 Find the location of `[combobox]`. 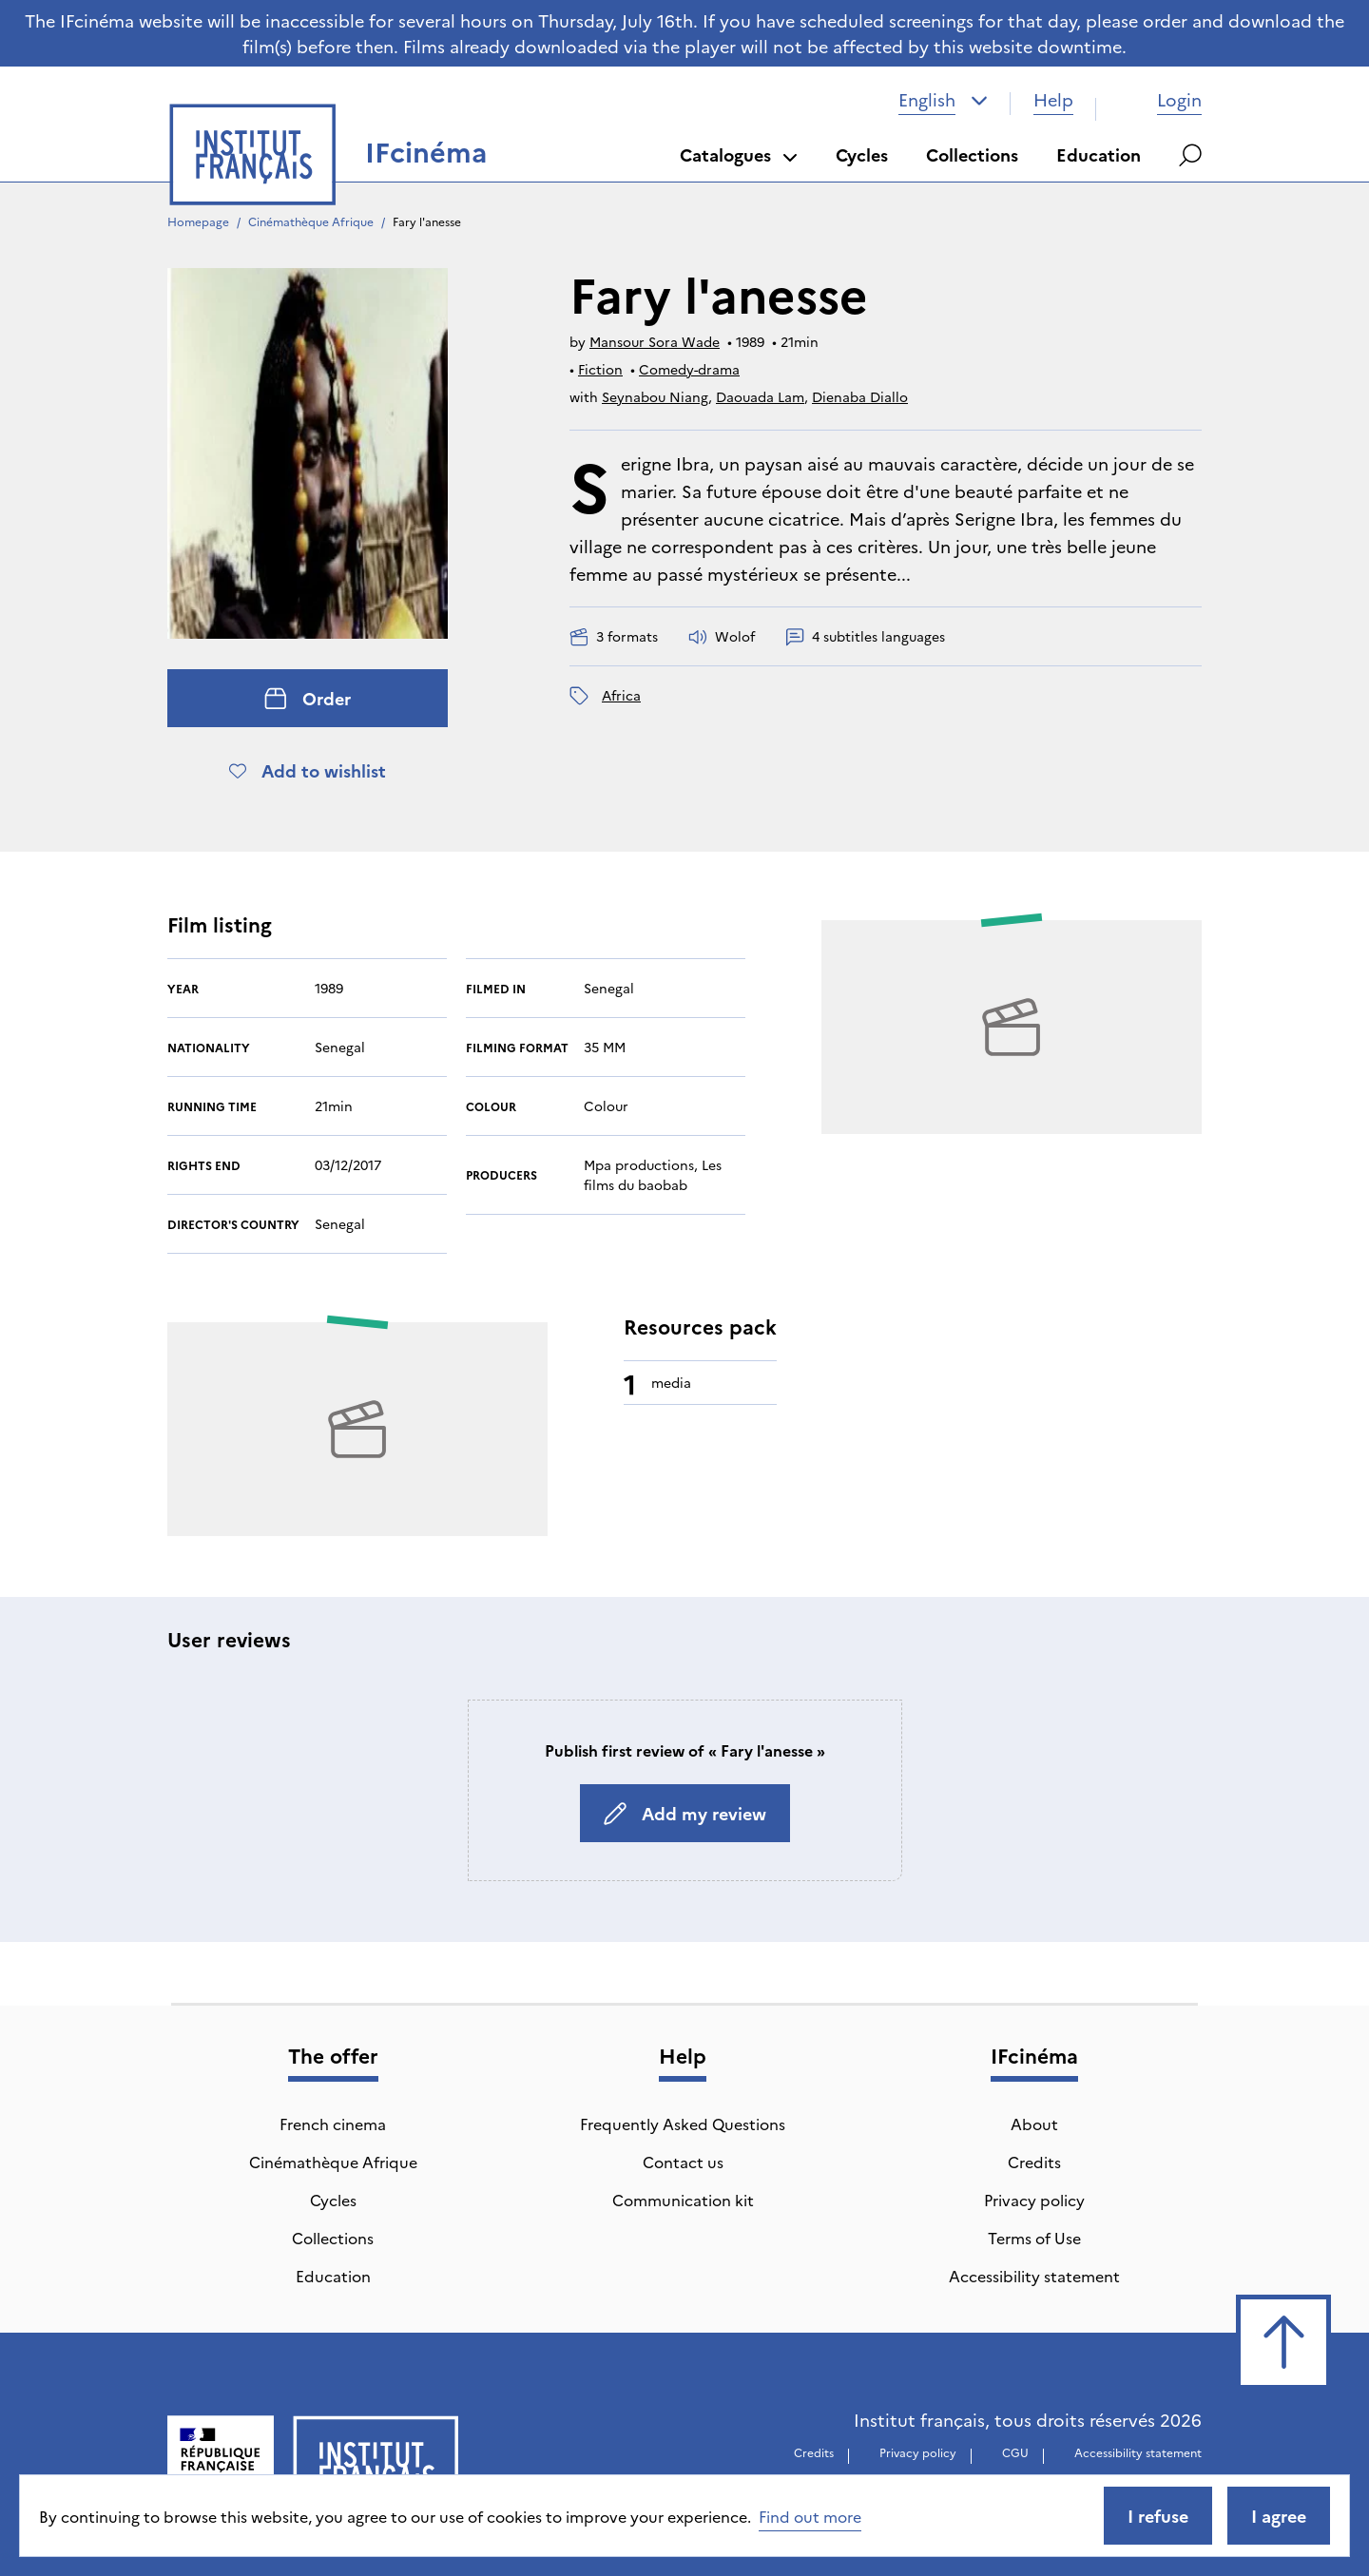

[combobox] is located at coordinates (943, 100).